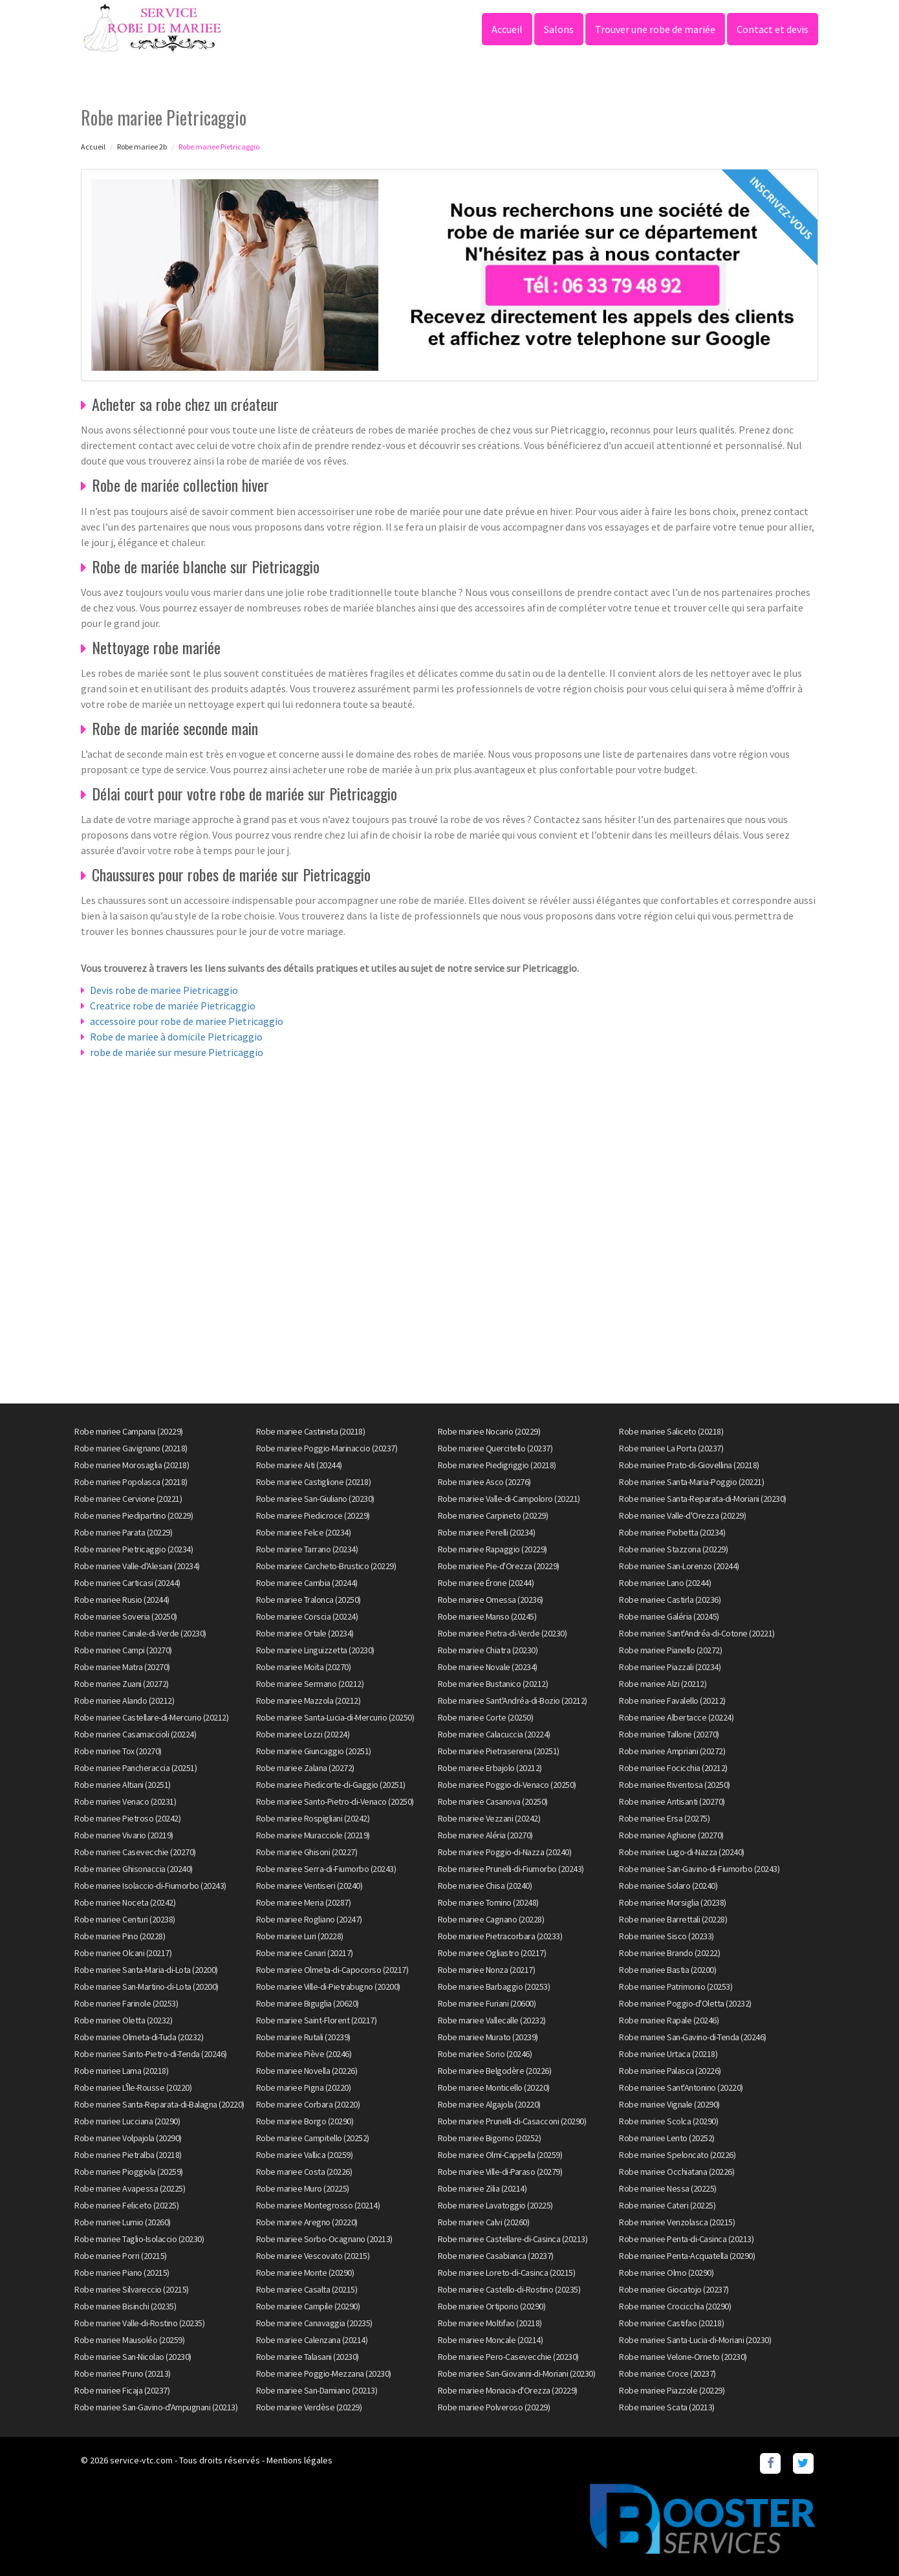  Describe the element at coordinates (670, 1650) in the screenshot. I see `Robe mariee Pianello (20272)` at that location.